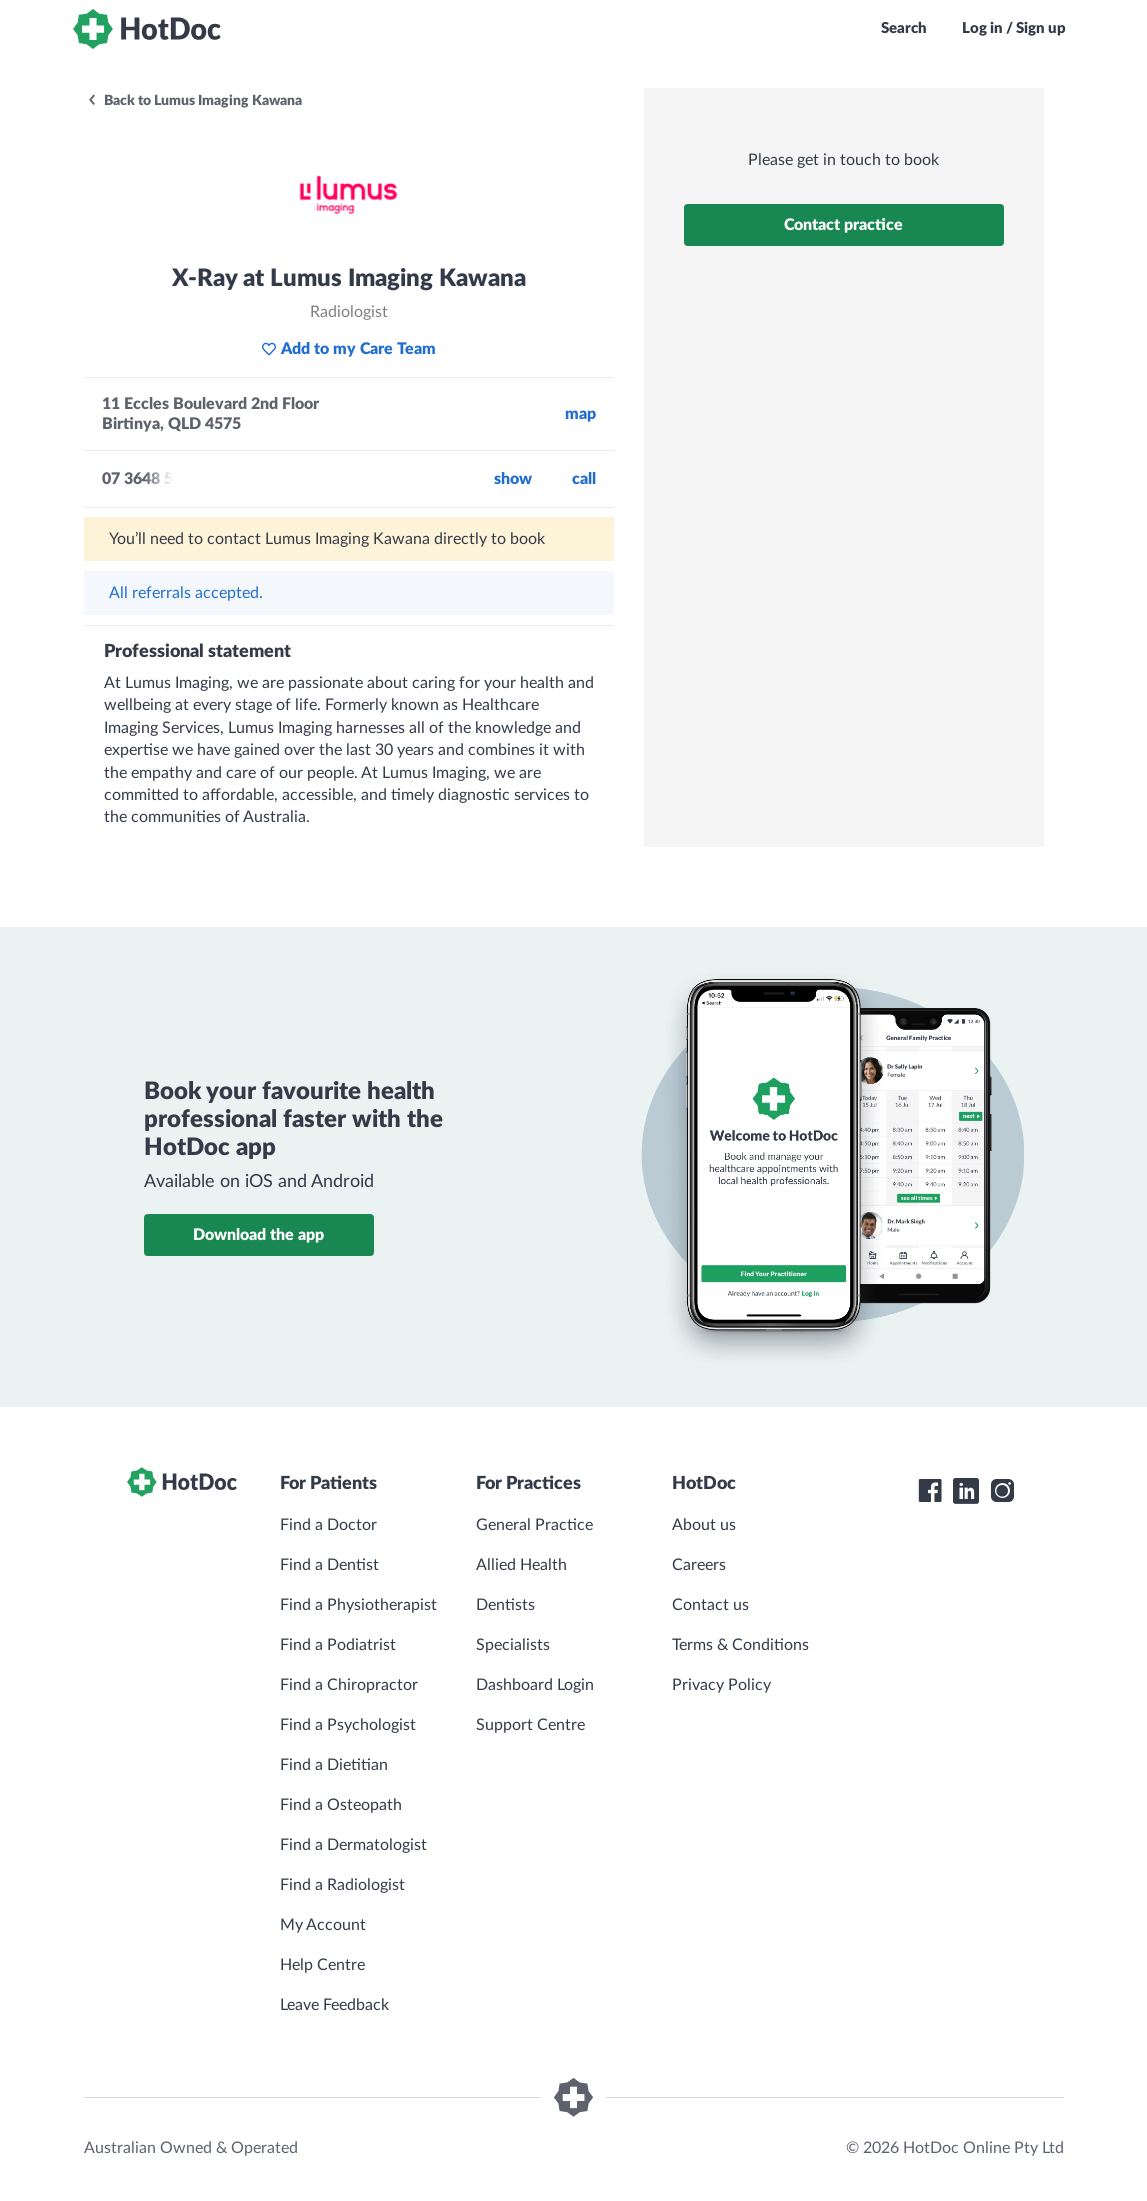 The image size is (1147, 2201). I want to click on Help Centre, so click(322, 1965).